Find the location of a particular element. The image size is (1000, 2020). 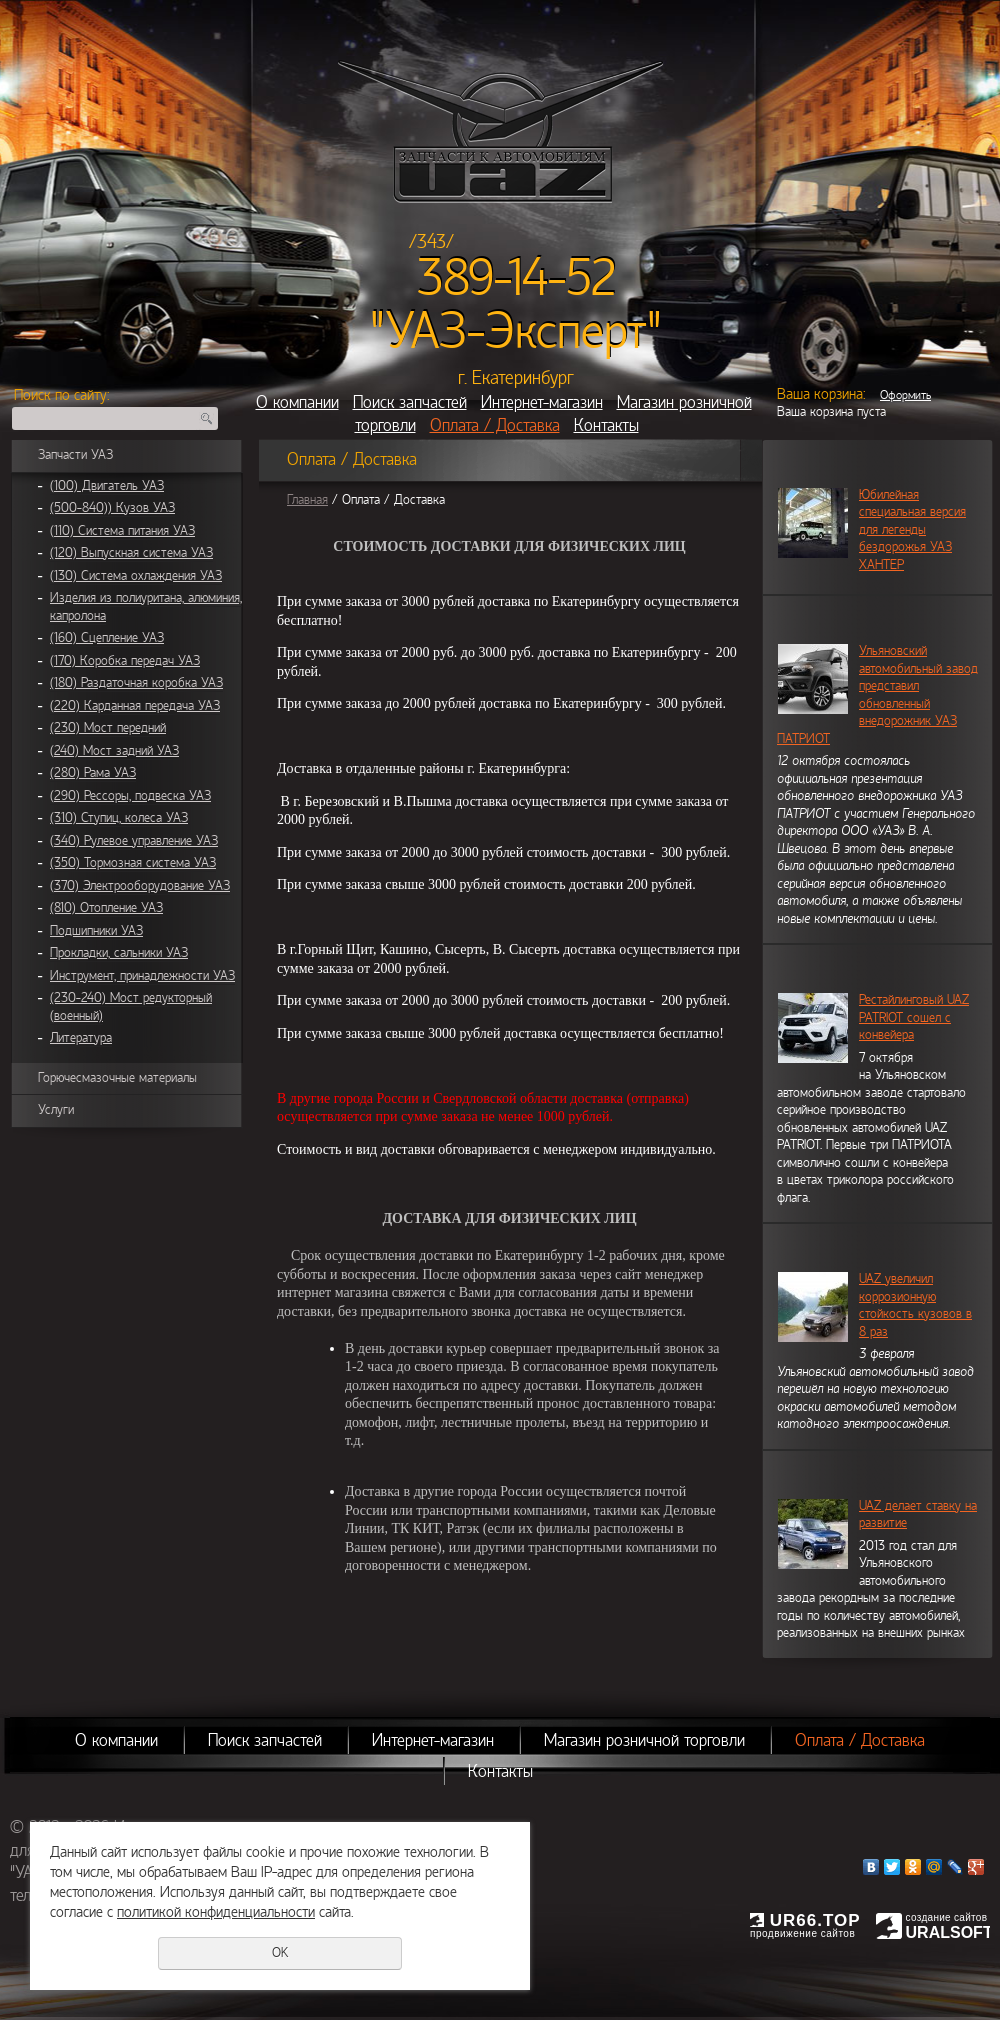

(240) Мост задний УАЗ is located at coordinates (114, 751).